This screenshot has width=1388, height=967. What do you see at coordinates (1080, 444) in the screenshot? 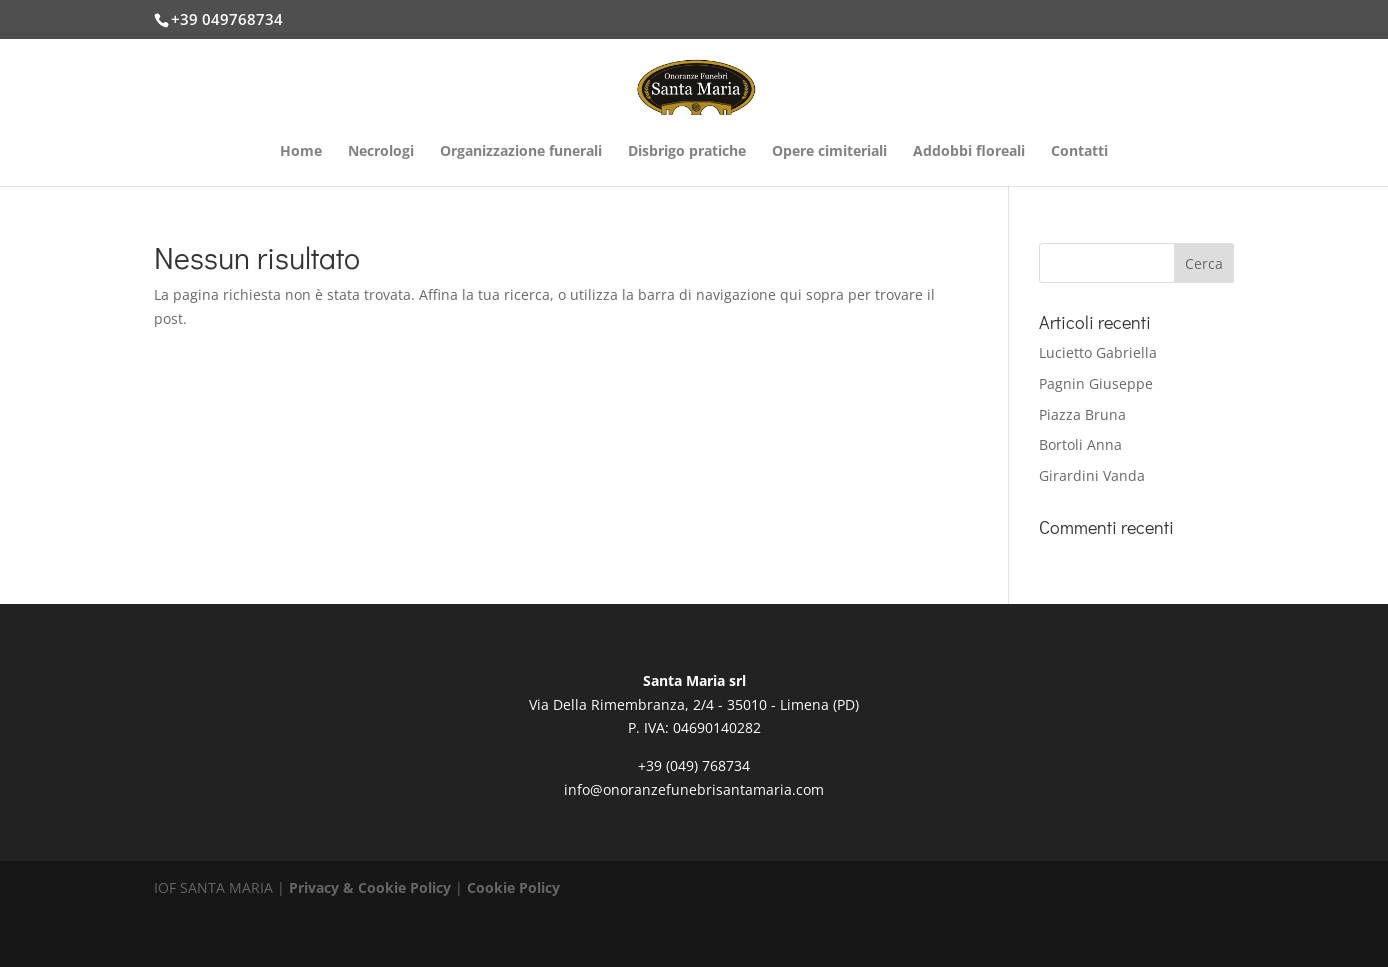
I see `Bortoli Anna` at bounding box center [1080, 444].